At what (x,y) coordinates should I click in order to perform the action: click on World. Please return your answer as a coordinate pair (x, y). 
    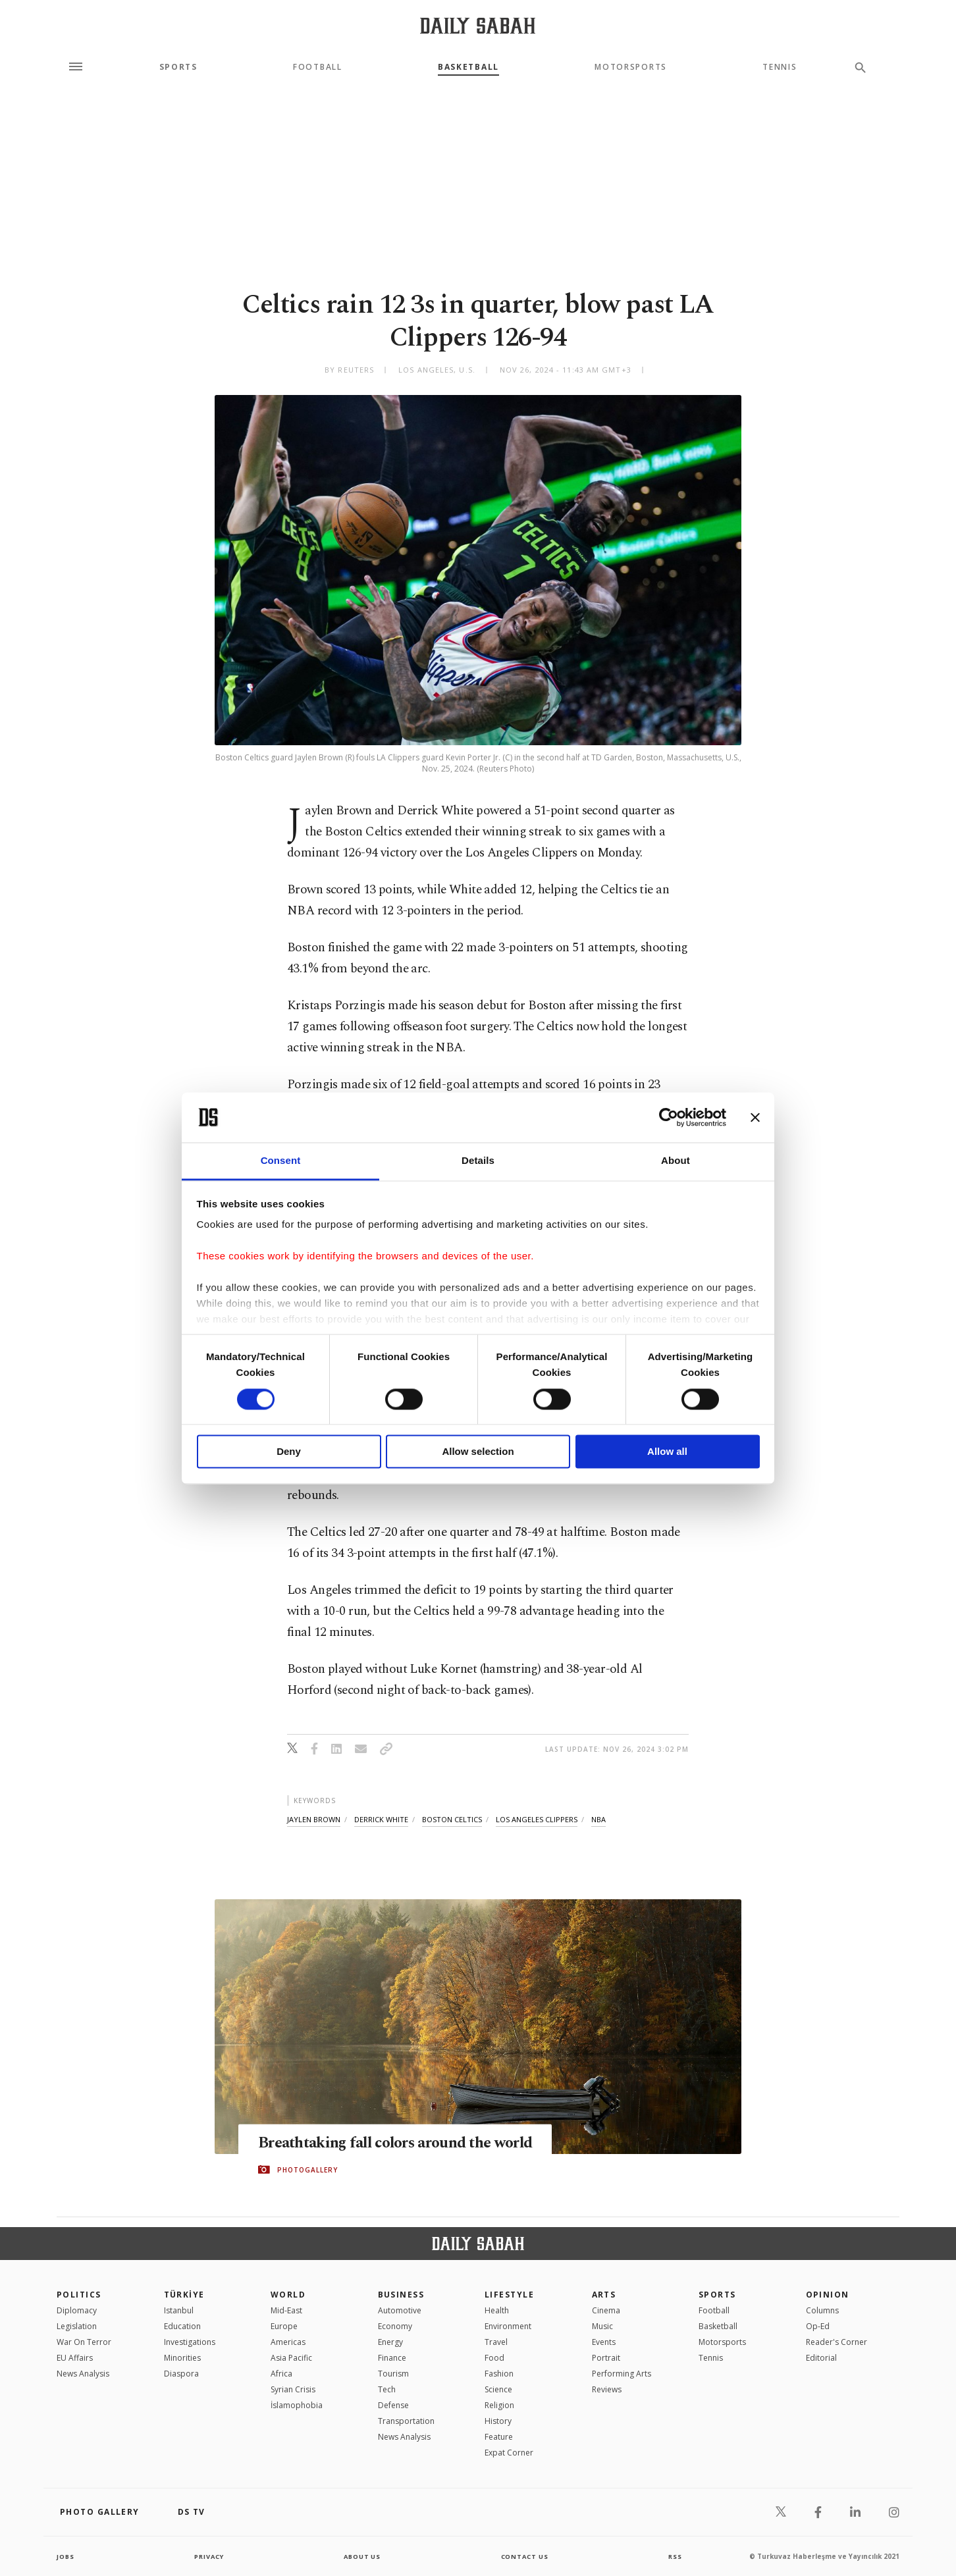
    Looking at the image, I should click on (288, 2294).